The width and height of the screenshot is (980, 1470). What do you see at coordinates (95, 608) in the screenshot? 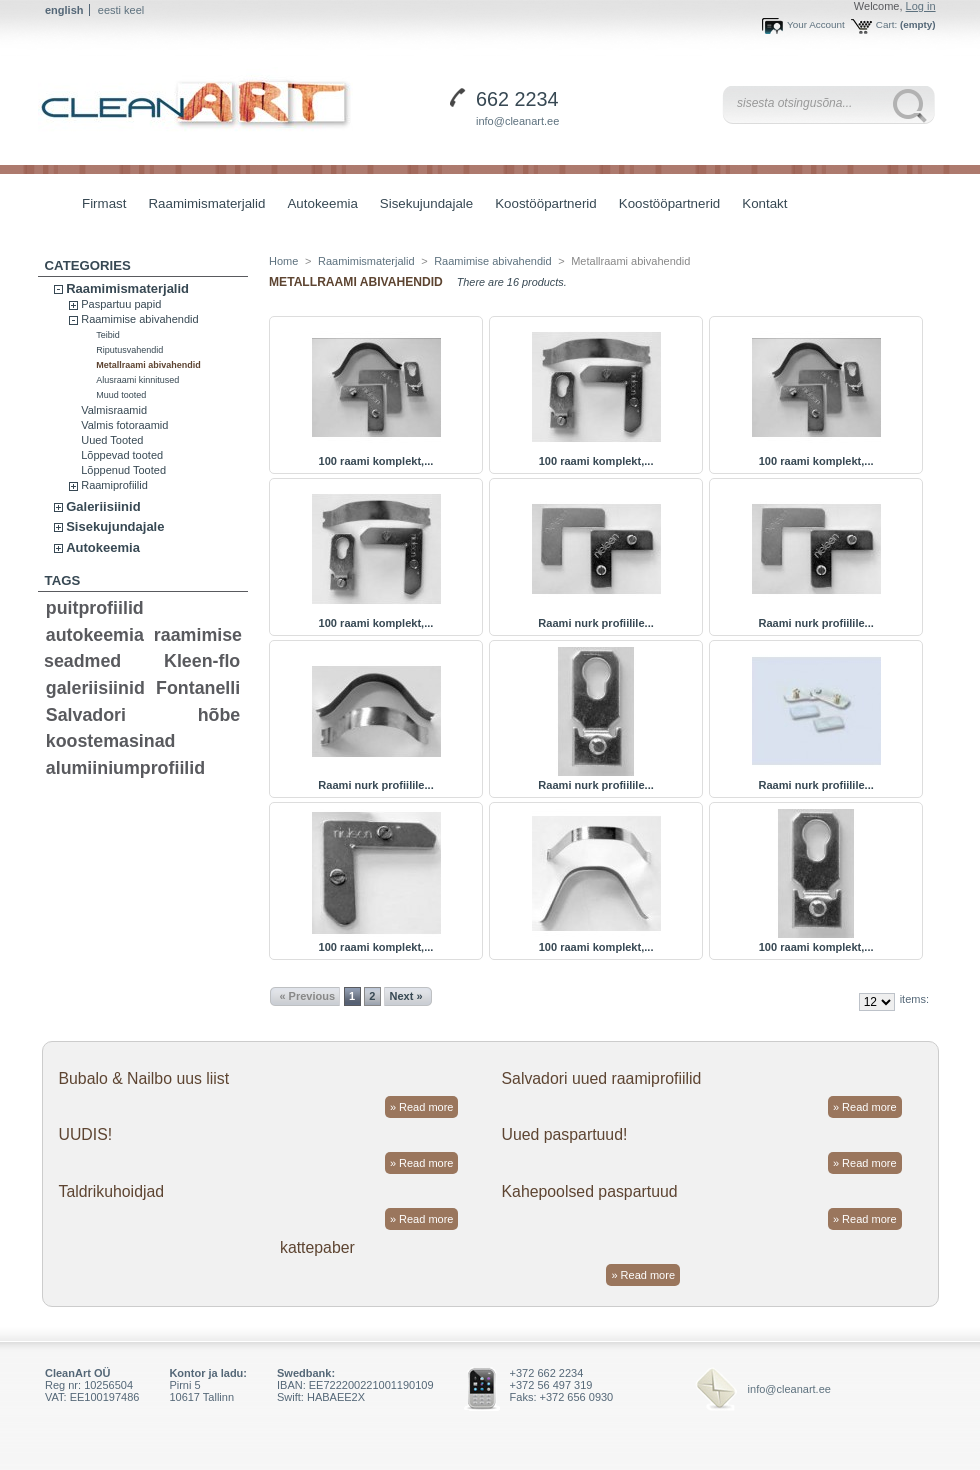
I see `puitprofiilid` at bounding box center [95, 608].